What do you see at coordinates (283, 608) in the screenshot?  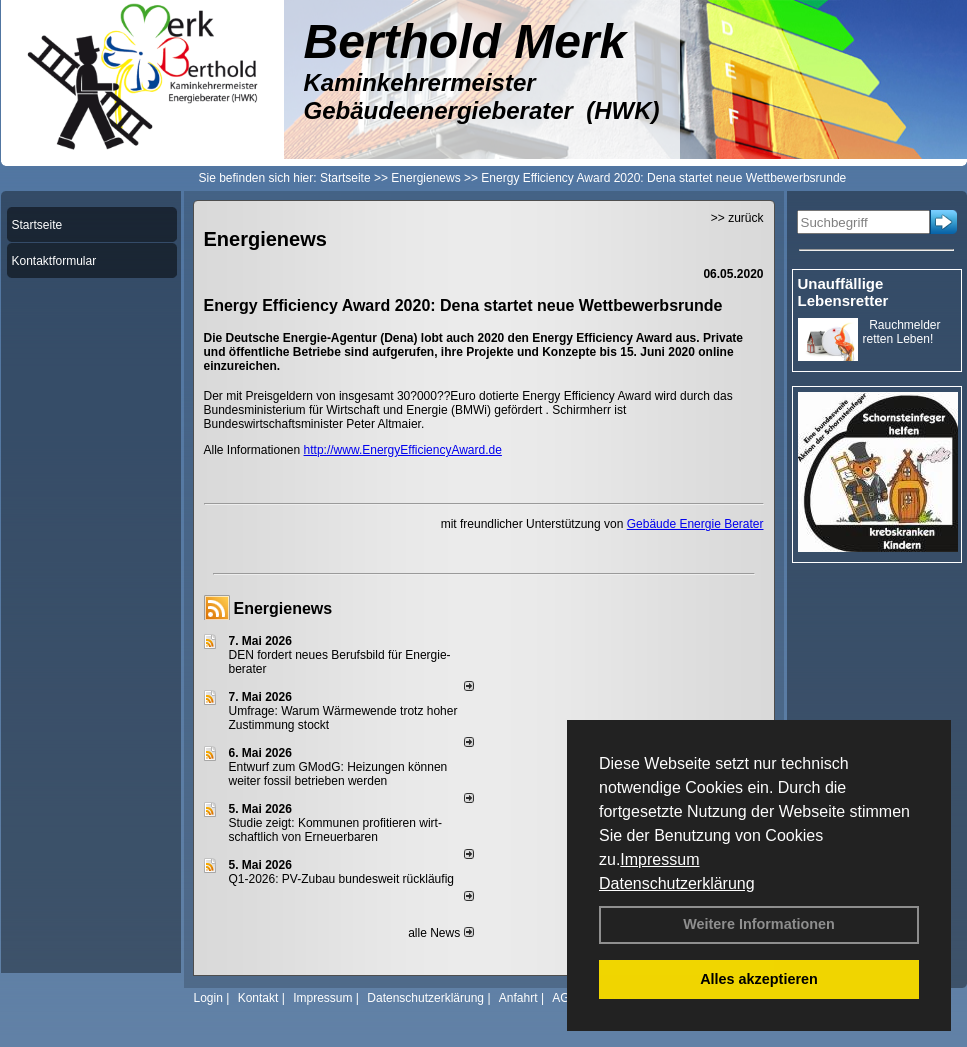 I see `Energienews` at bounding box center [283, 608].